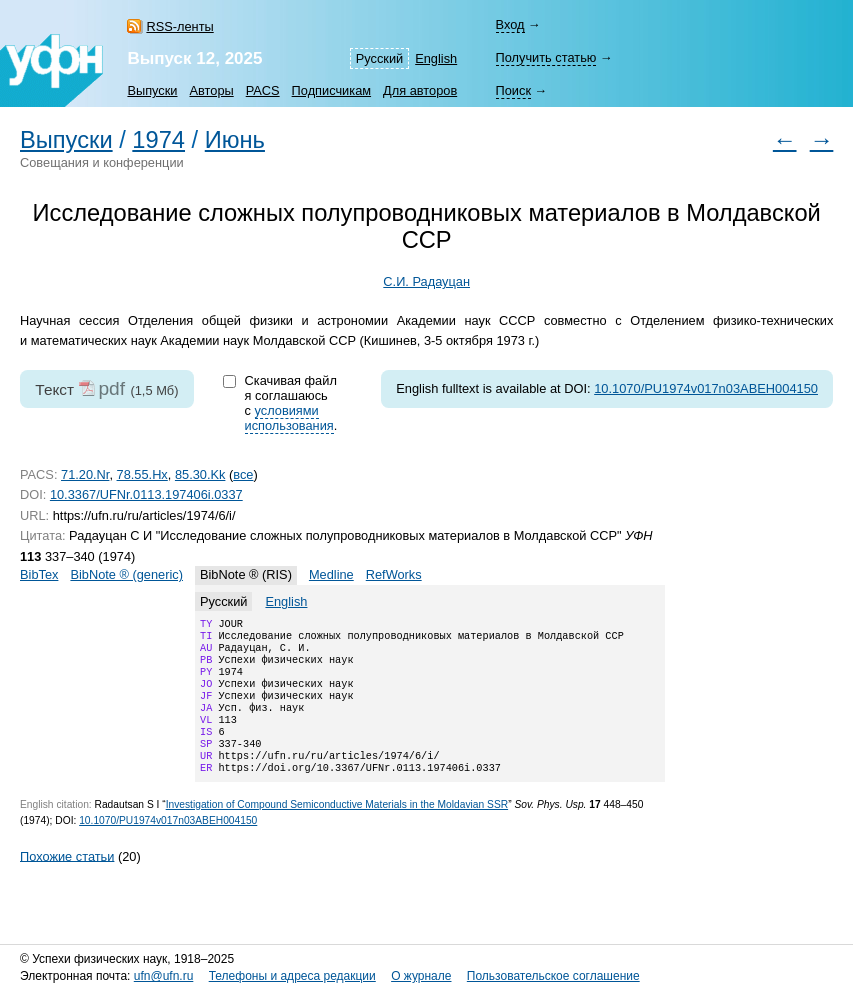 Image resolution: width=853 pixels, height=991 pixels. Describe the element at coordinates (85, 474) in the screenshot. I see `71.20.Nr` at that location.